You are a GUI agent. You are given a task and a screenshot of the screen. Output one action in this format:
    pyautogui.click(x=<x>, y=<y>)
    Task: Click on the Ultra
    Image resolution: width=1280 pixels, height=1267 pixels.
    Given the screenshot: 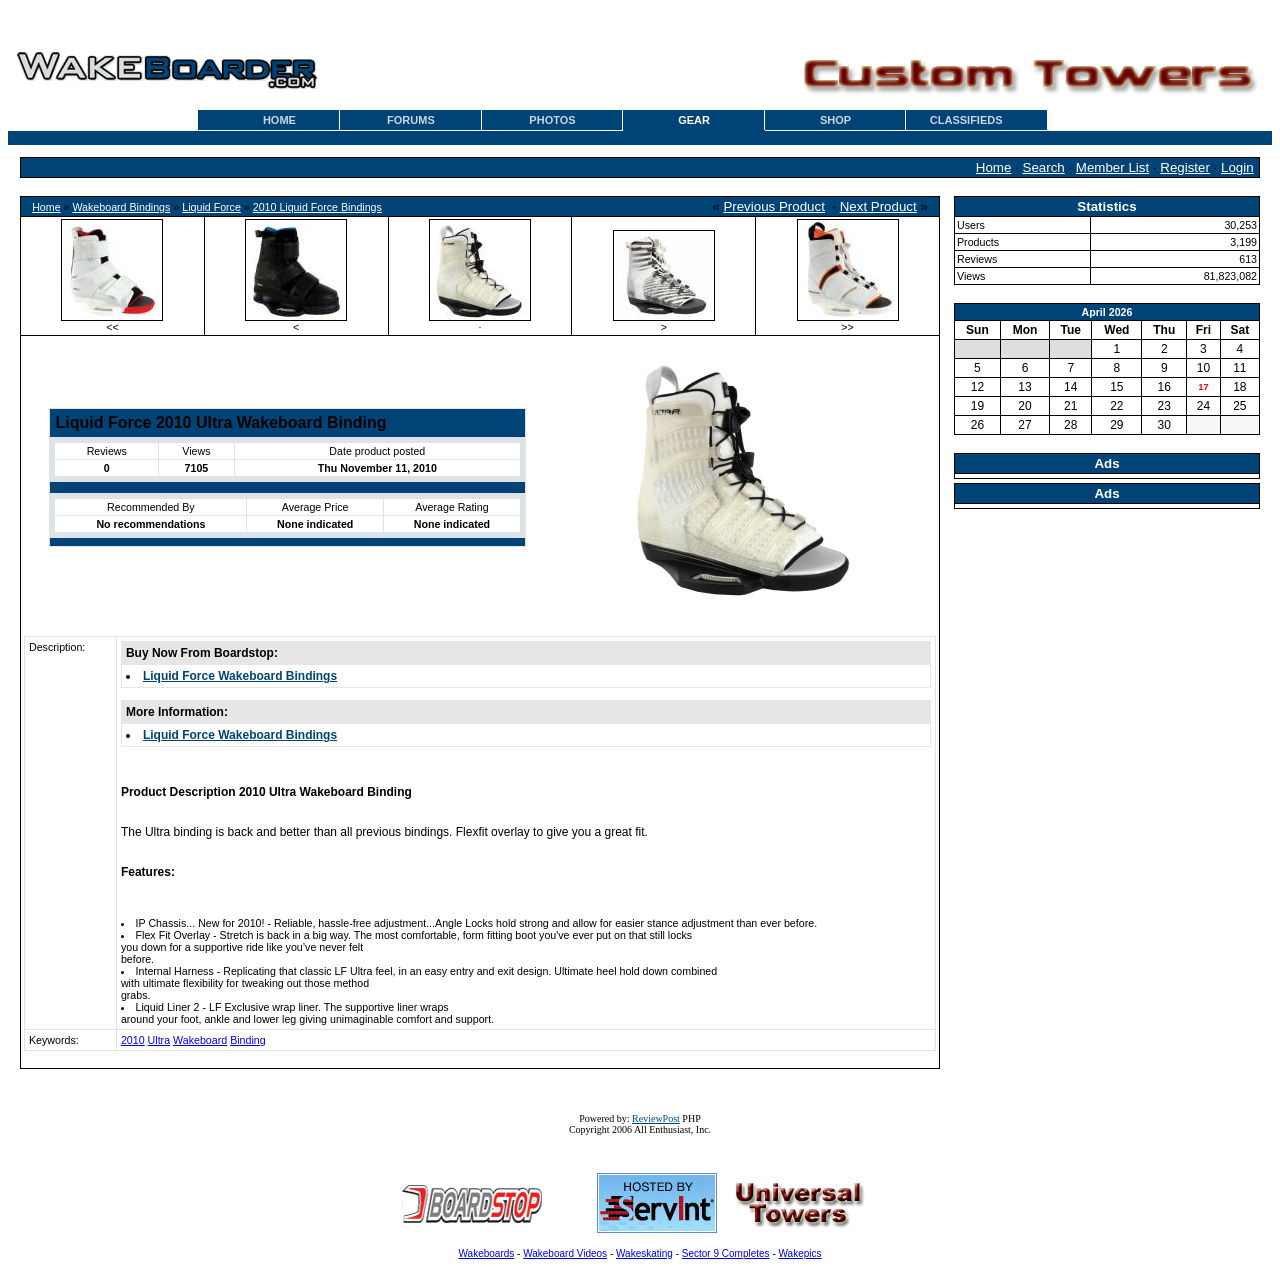 What is the action you would take?
    pyautogui.click(x=159, y=1040)
    